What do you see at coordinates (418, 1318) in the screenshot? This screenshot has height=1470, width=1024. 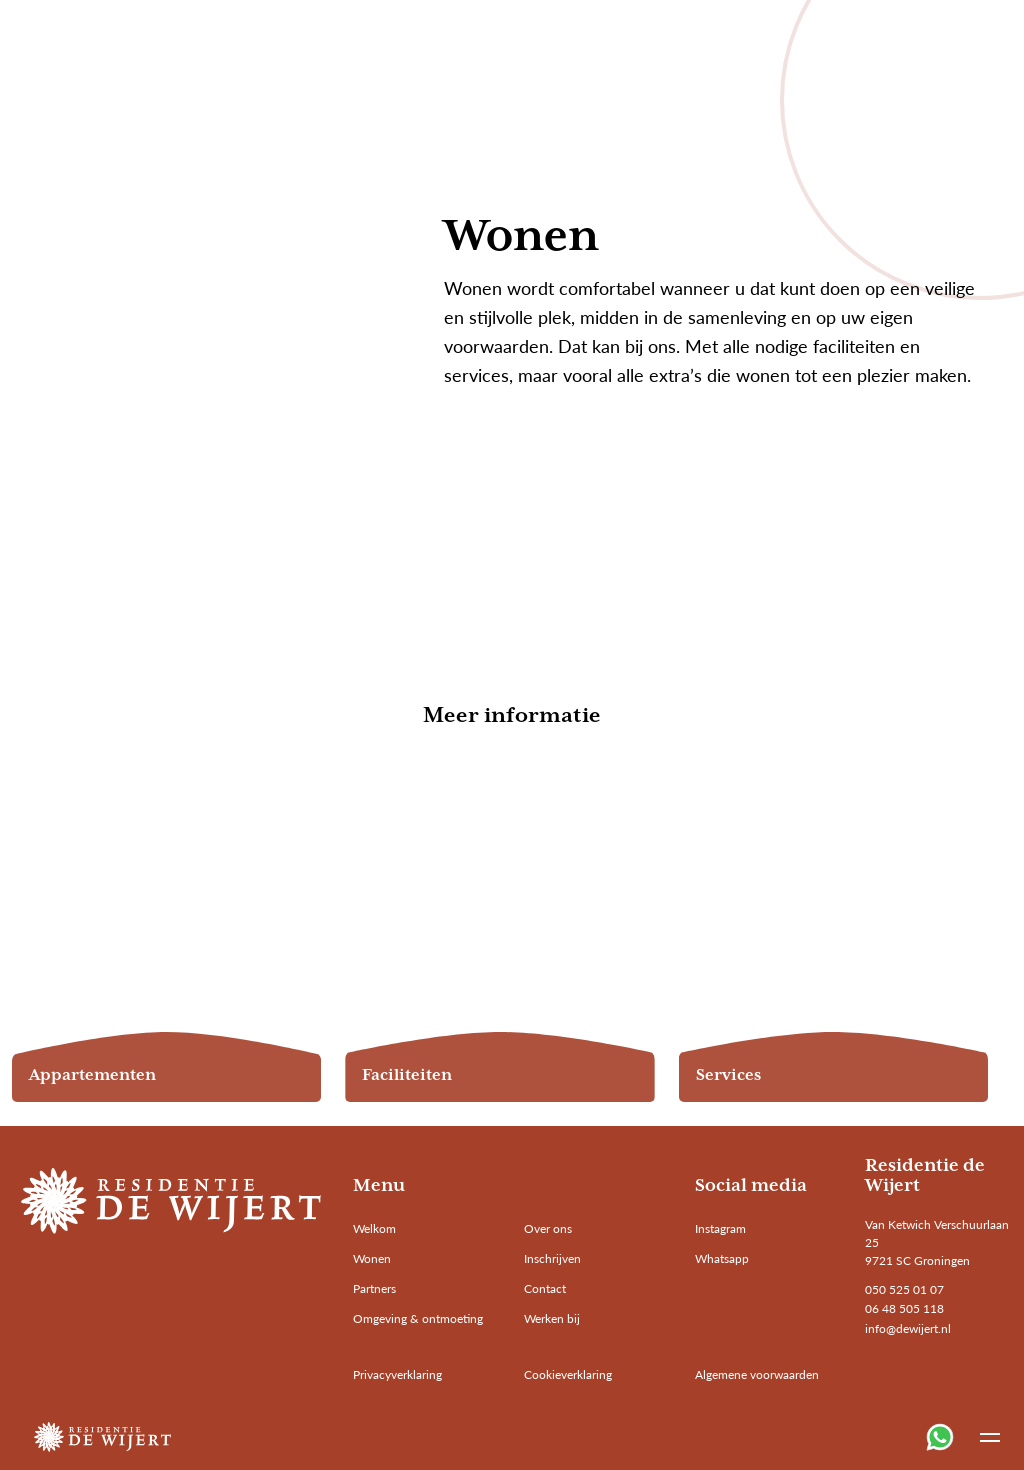 I see `Omgeving & ontmoeting` at bounding box center [418, 1318].